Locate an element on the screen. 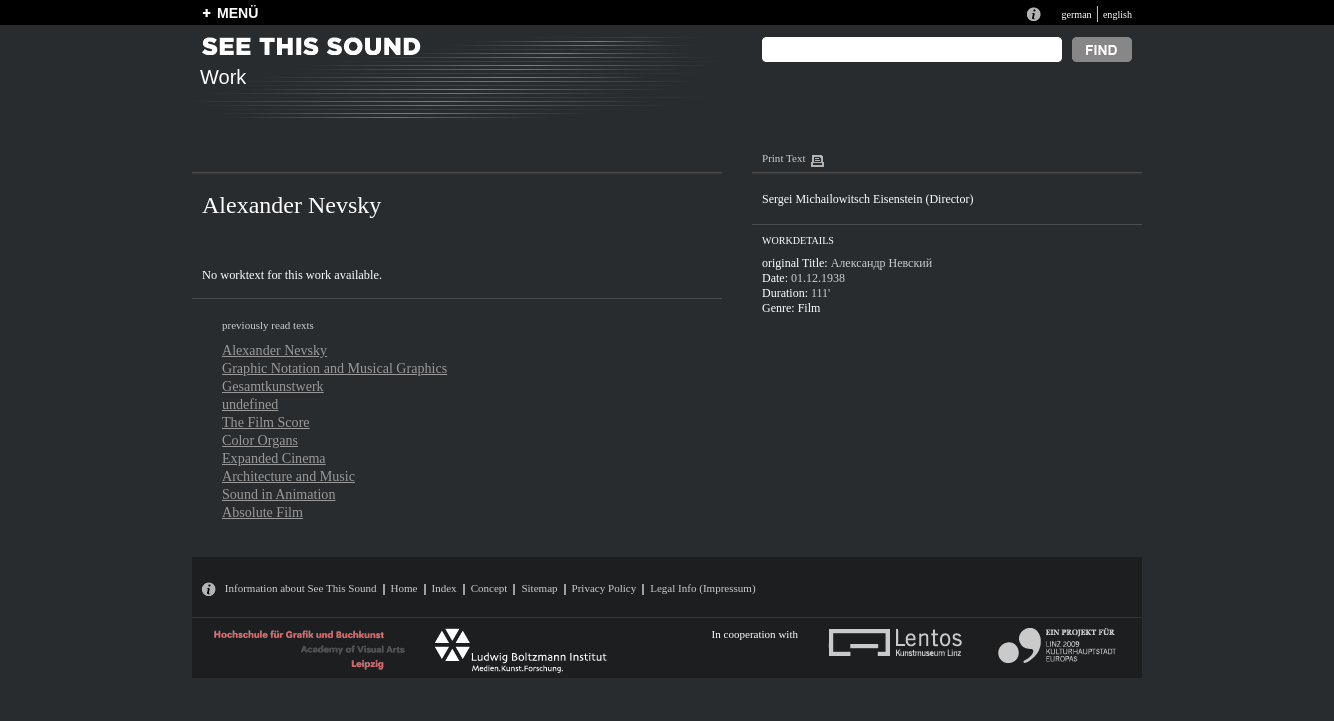 This screenshot has height=721, width=1334. Expanded Cinema is located at coordinates (274, 458).